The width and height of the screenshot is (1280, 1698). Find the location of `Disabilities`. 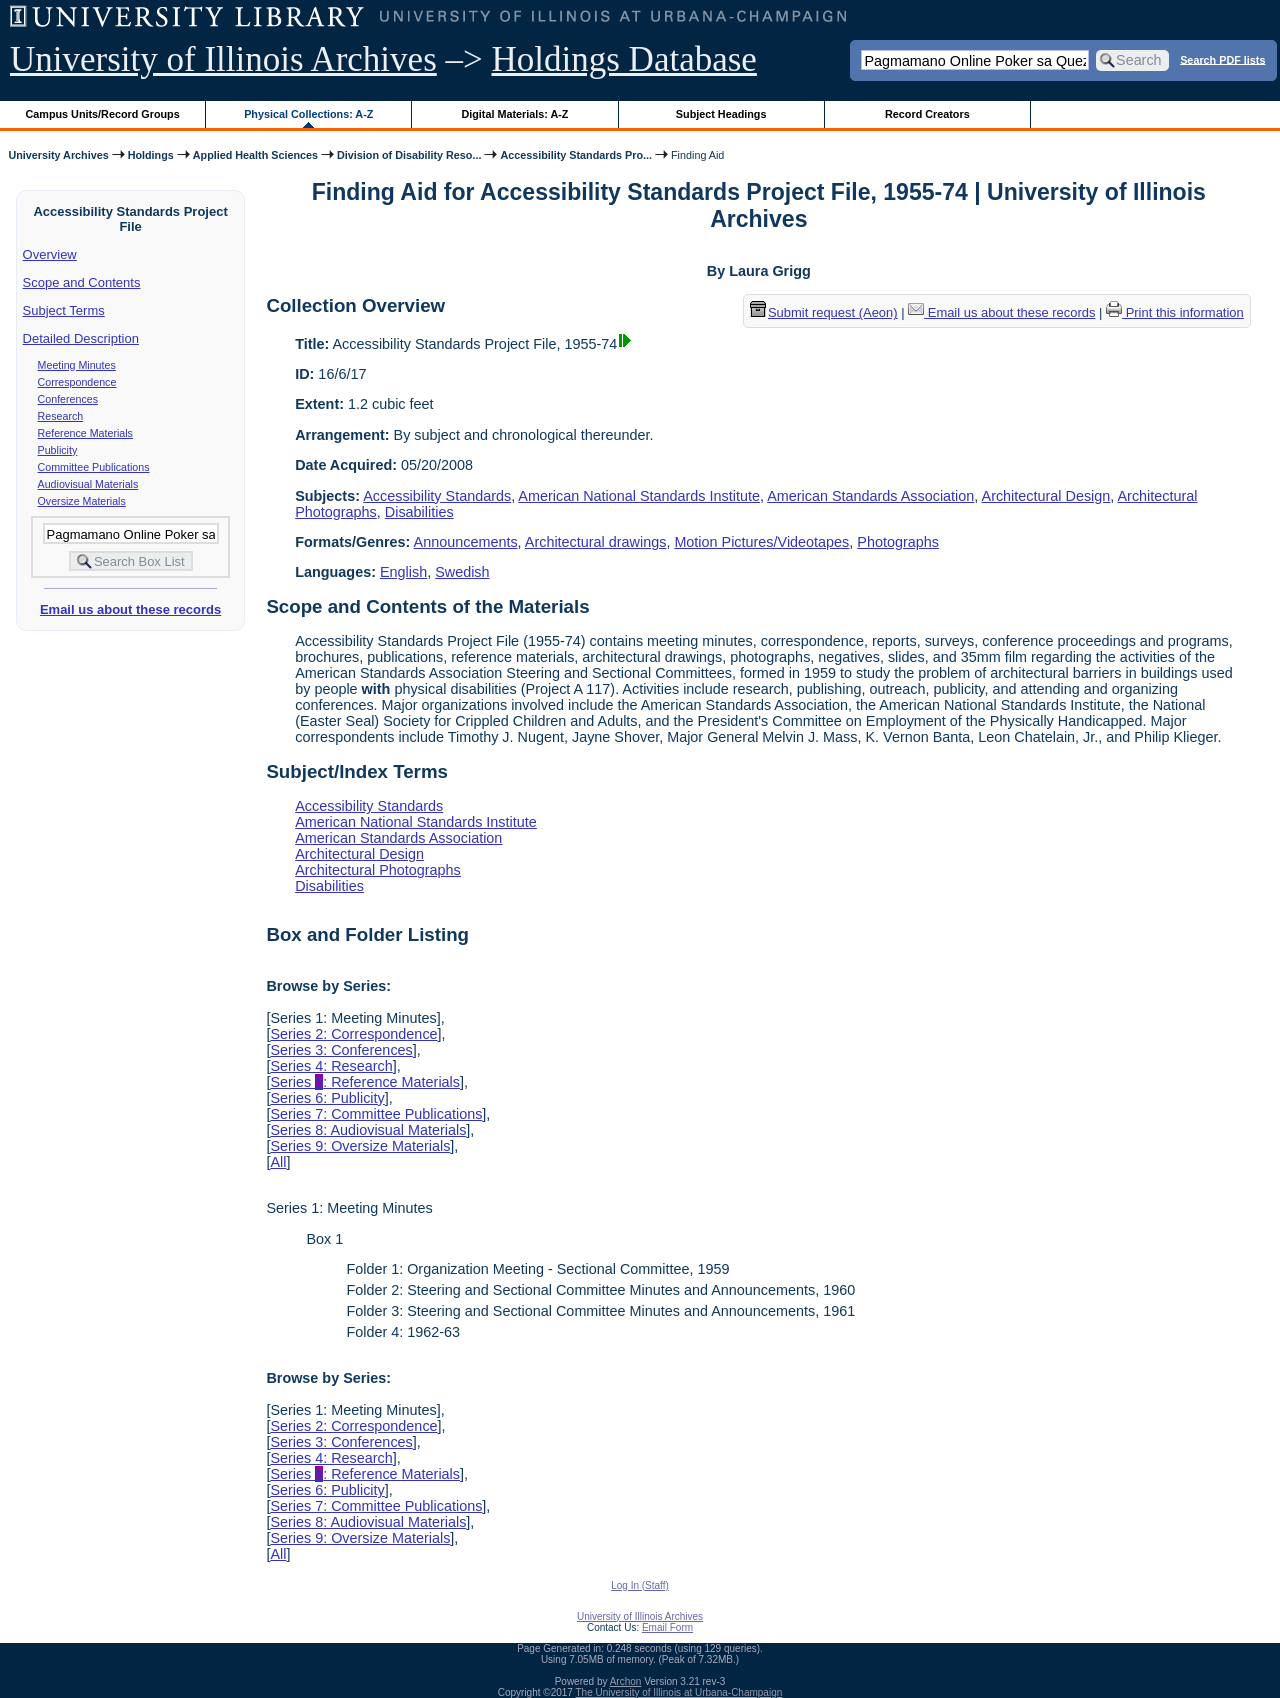

Disabilities is located at coordinates (419, 512).